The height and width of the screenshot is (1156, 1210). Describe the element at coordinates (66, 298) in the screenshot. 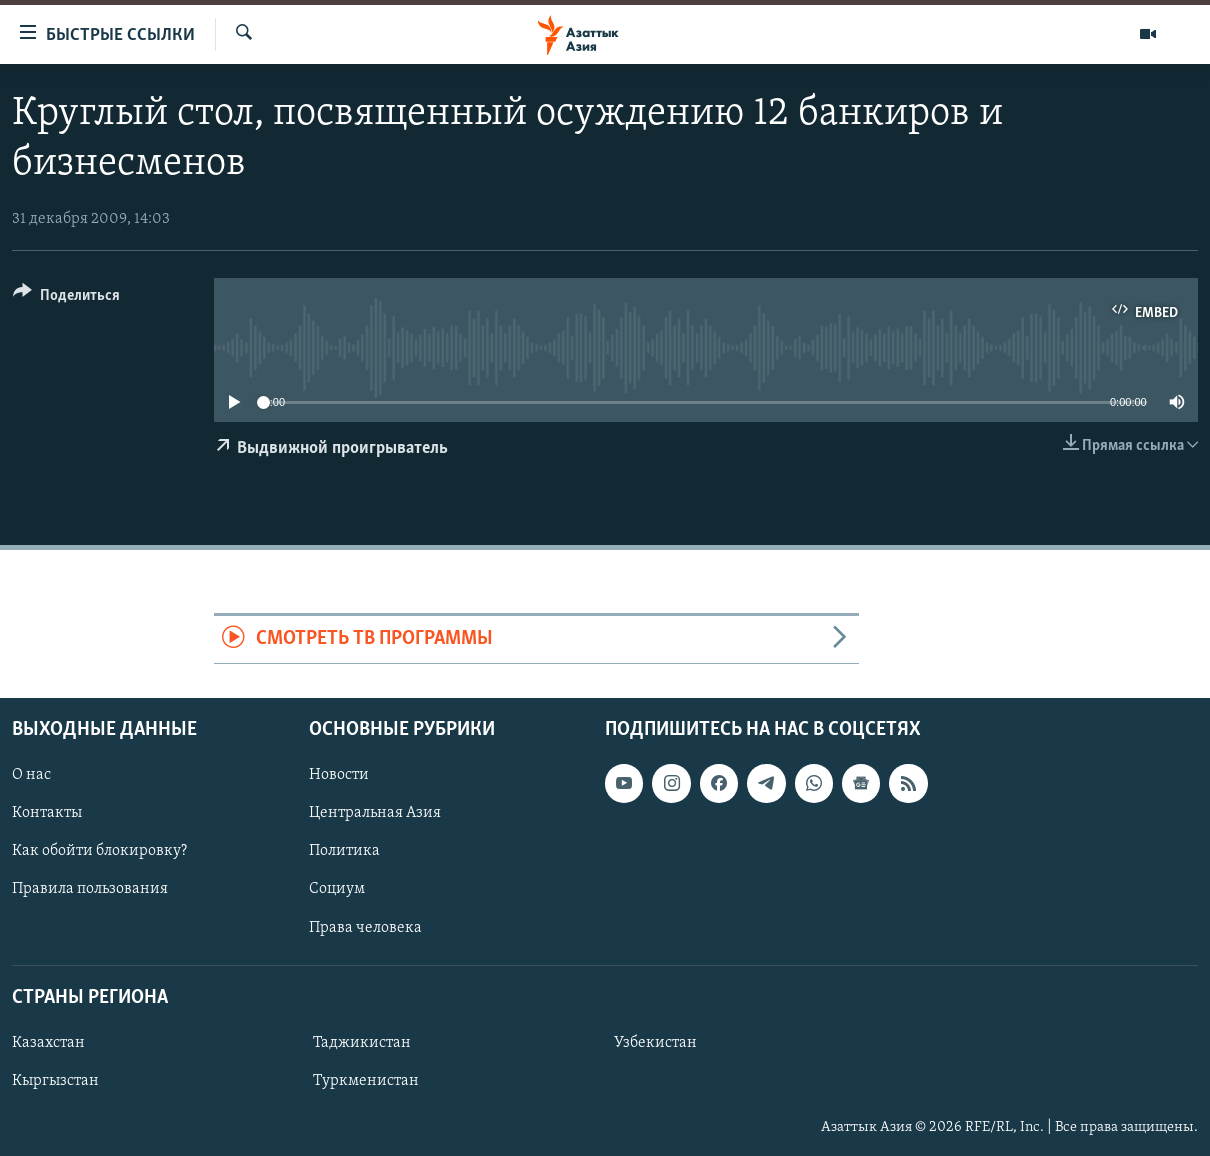

I see `[Button]` at that location.